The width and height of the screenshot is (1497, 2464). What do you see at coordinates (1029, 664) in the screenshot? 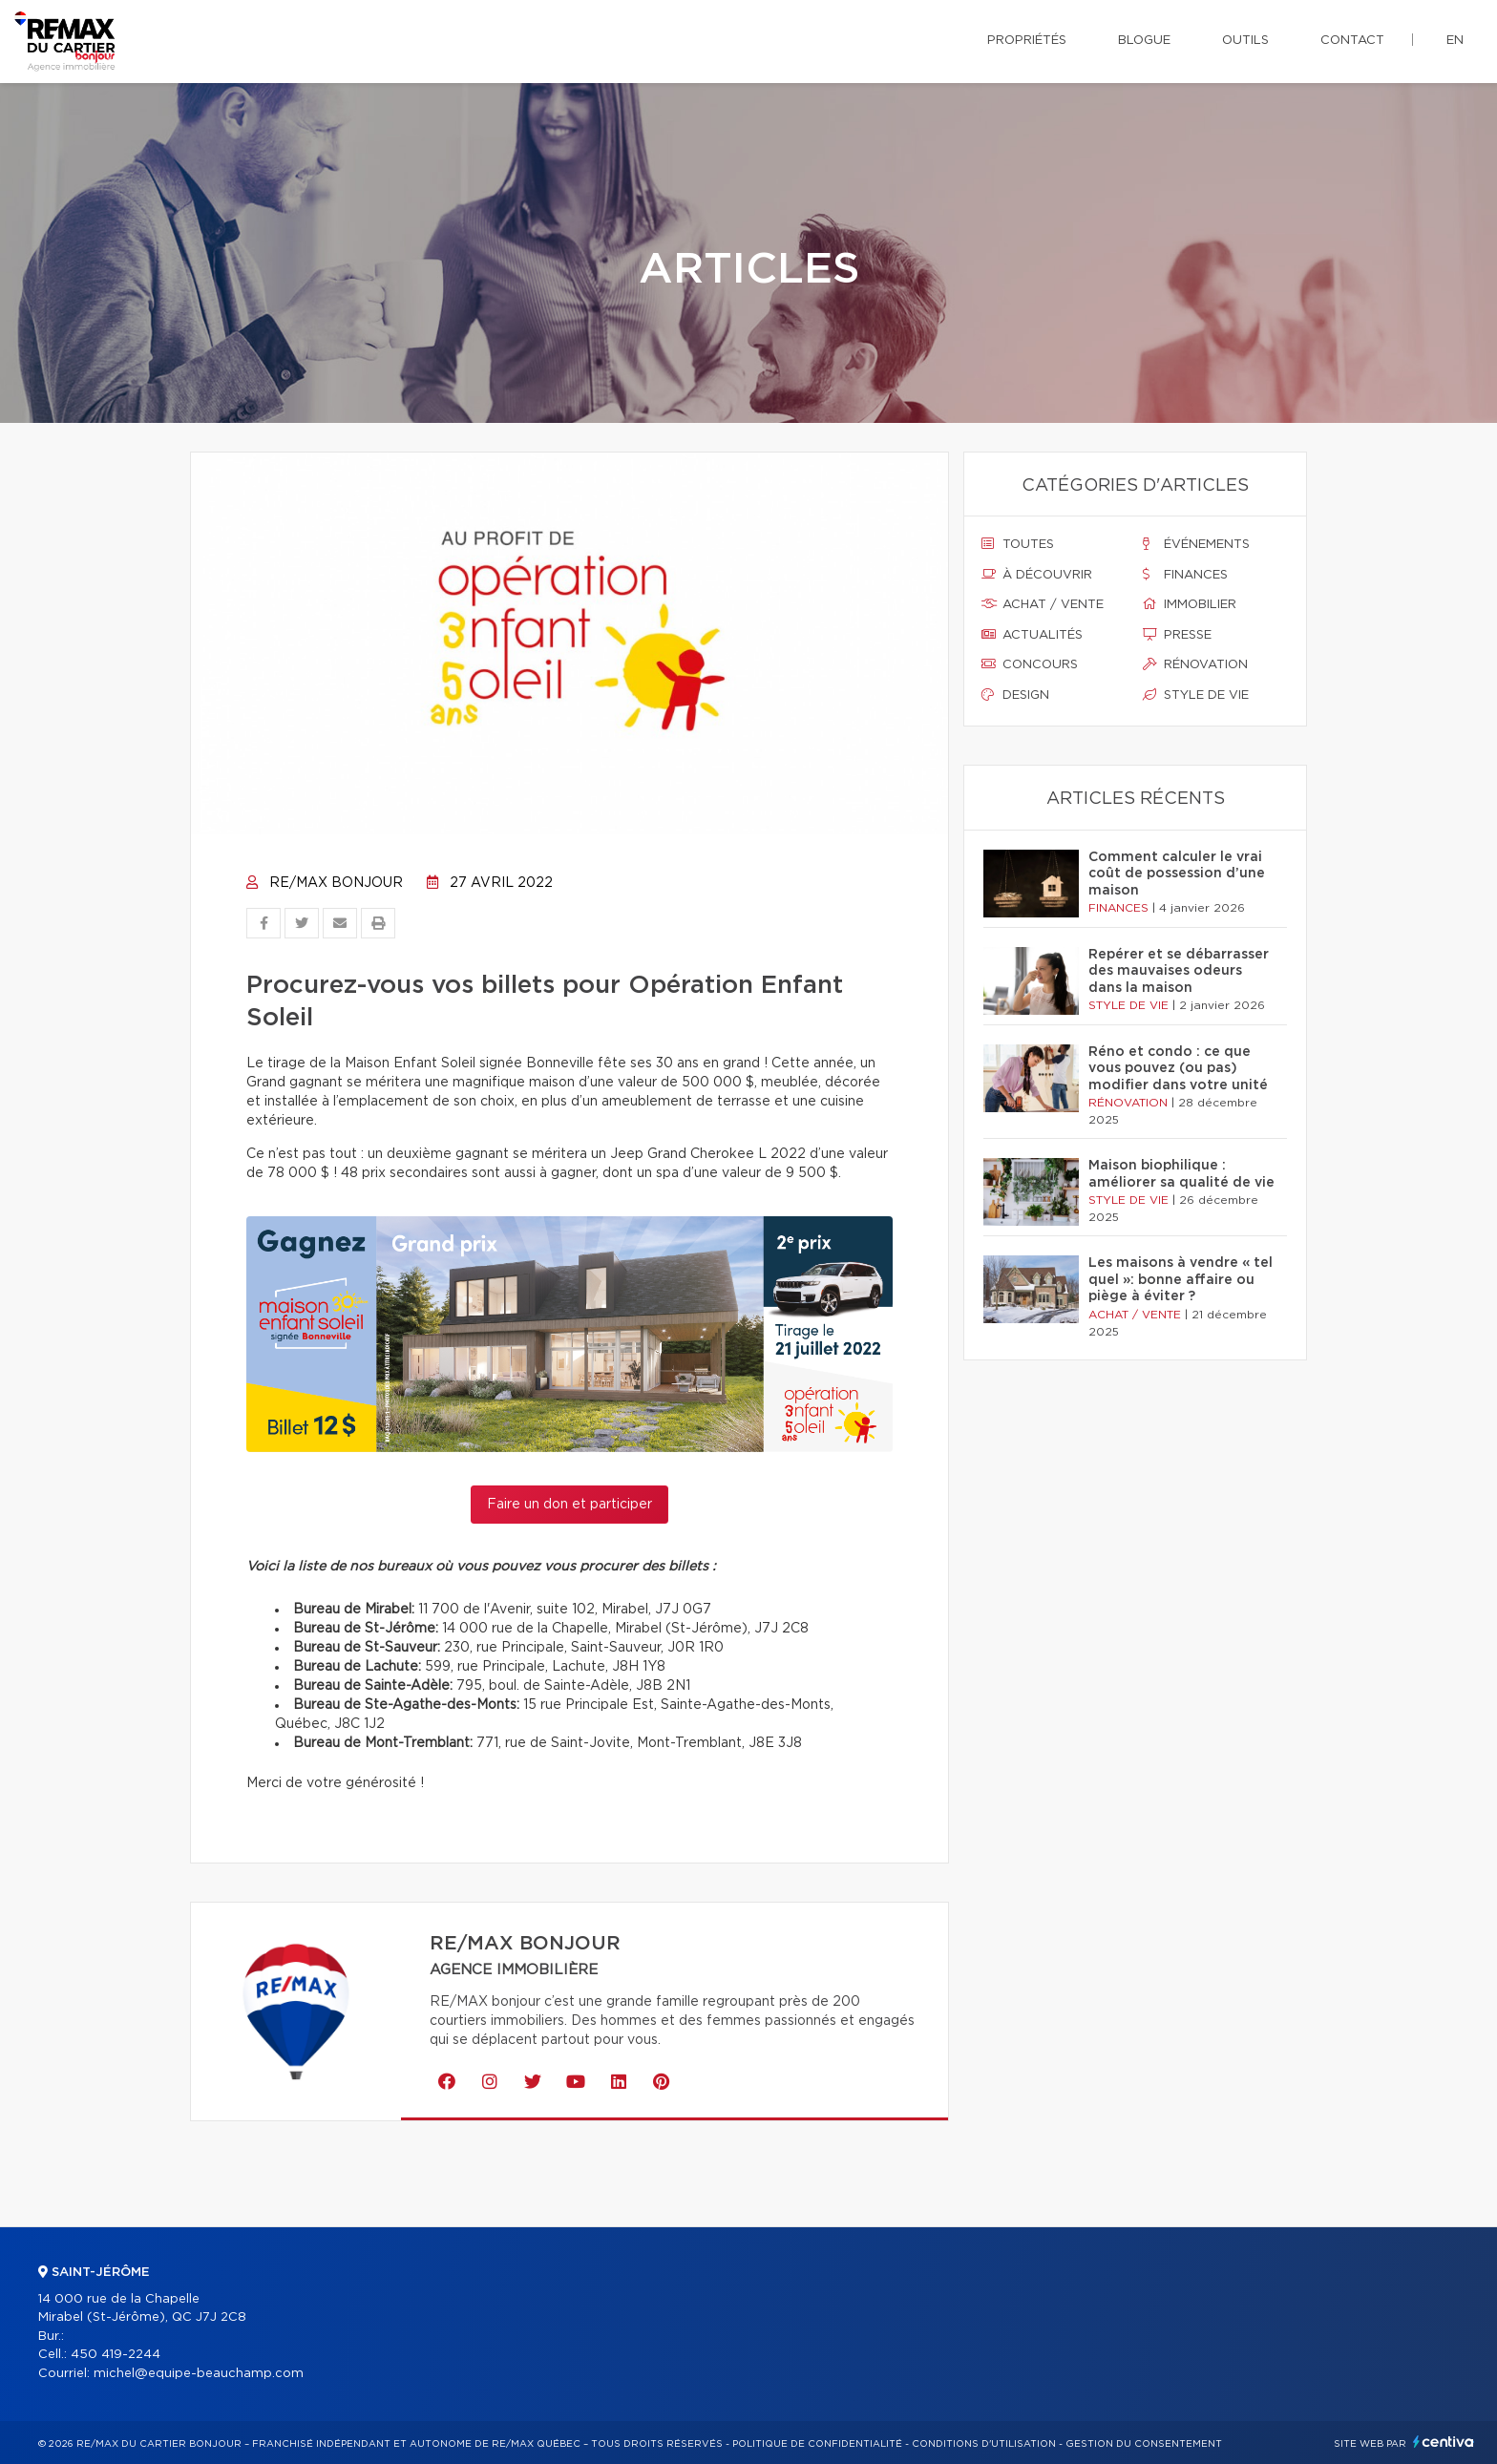
I see `Concours` at bounding box center [1029, 664].